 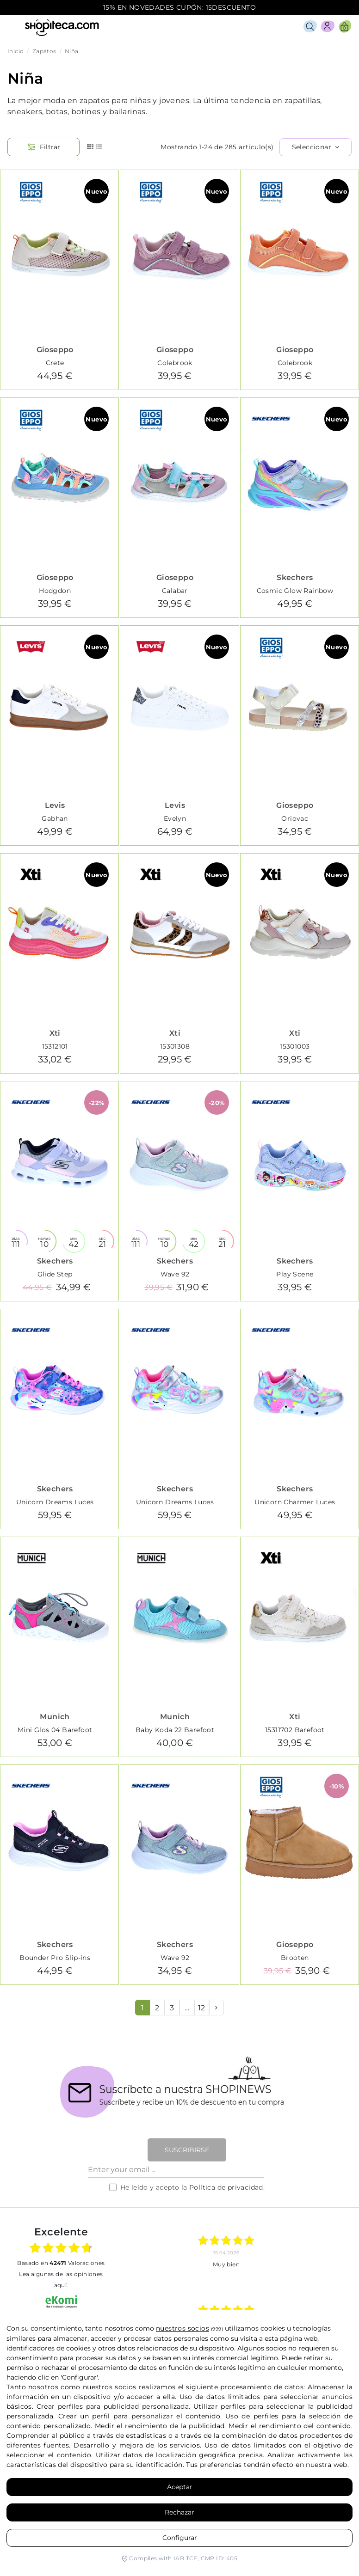 What do you see at coordinates (179, 2512) in the screenshot?
I see `Rechazar` at bounding box center [179, 2512].